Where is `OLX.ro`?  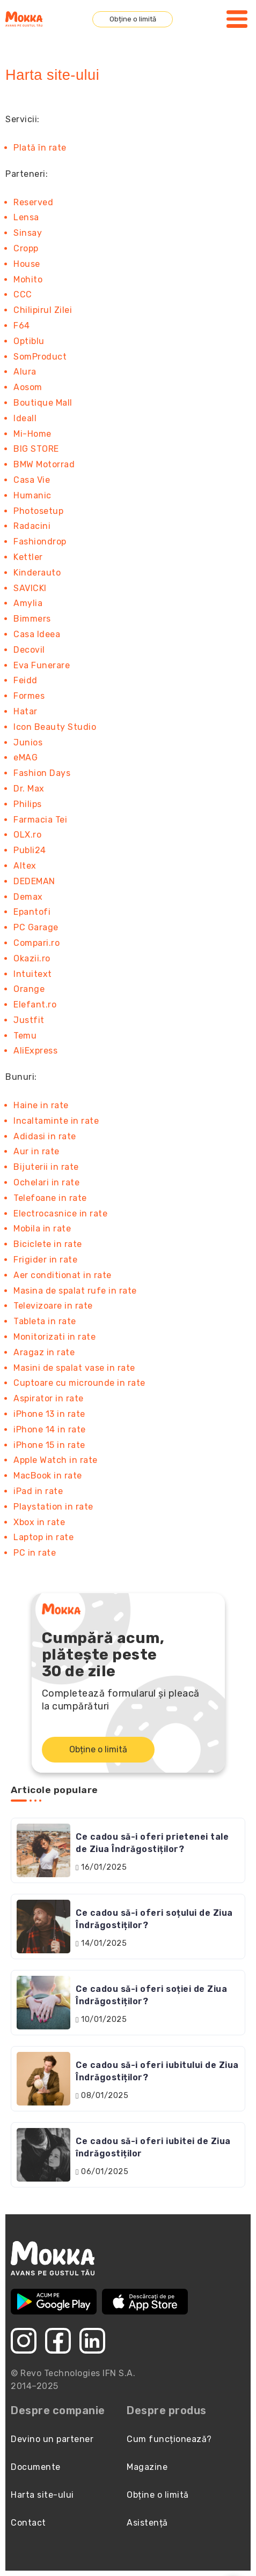 OLX.ro is located at coordinates (27, 835).